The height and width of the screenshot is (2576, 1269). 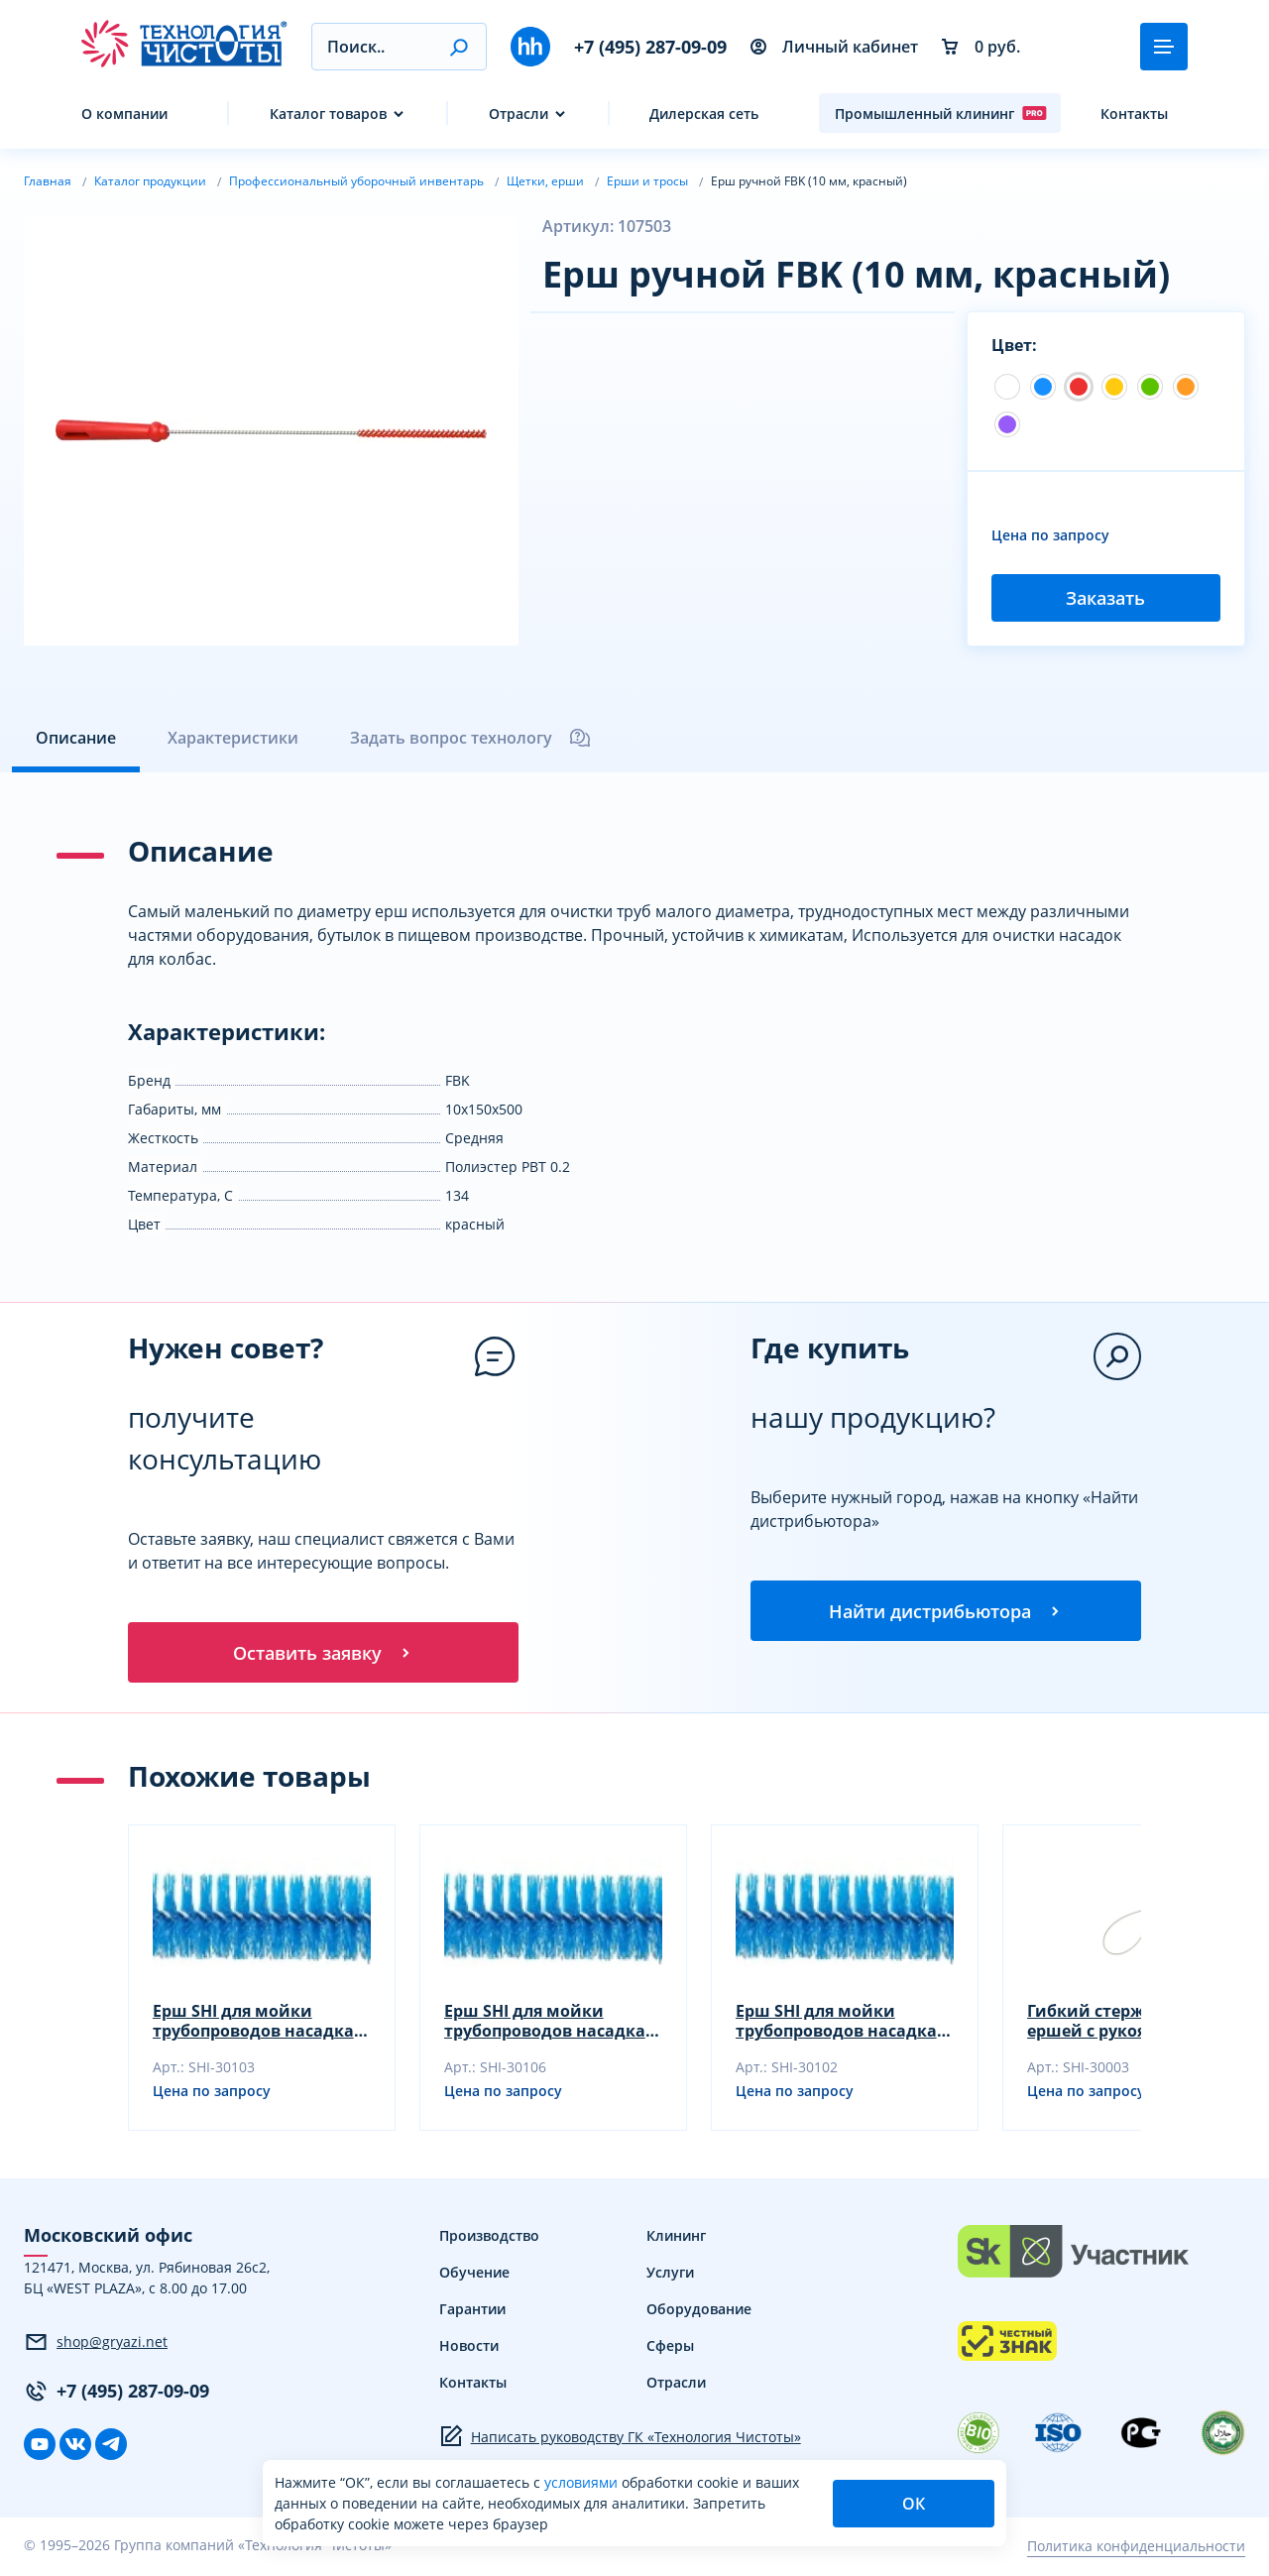 I want to click on Сферы, so click(x=670, y=2348).